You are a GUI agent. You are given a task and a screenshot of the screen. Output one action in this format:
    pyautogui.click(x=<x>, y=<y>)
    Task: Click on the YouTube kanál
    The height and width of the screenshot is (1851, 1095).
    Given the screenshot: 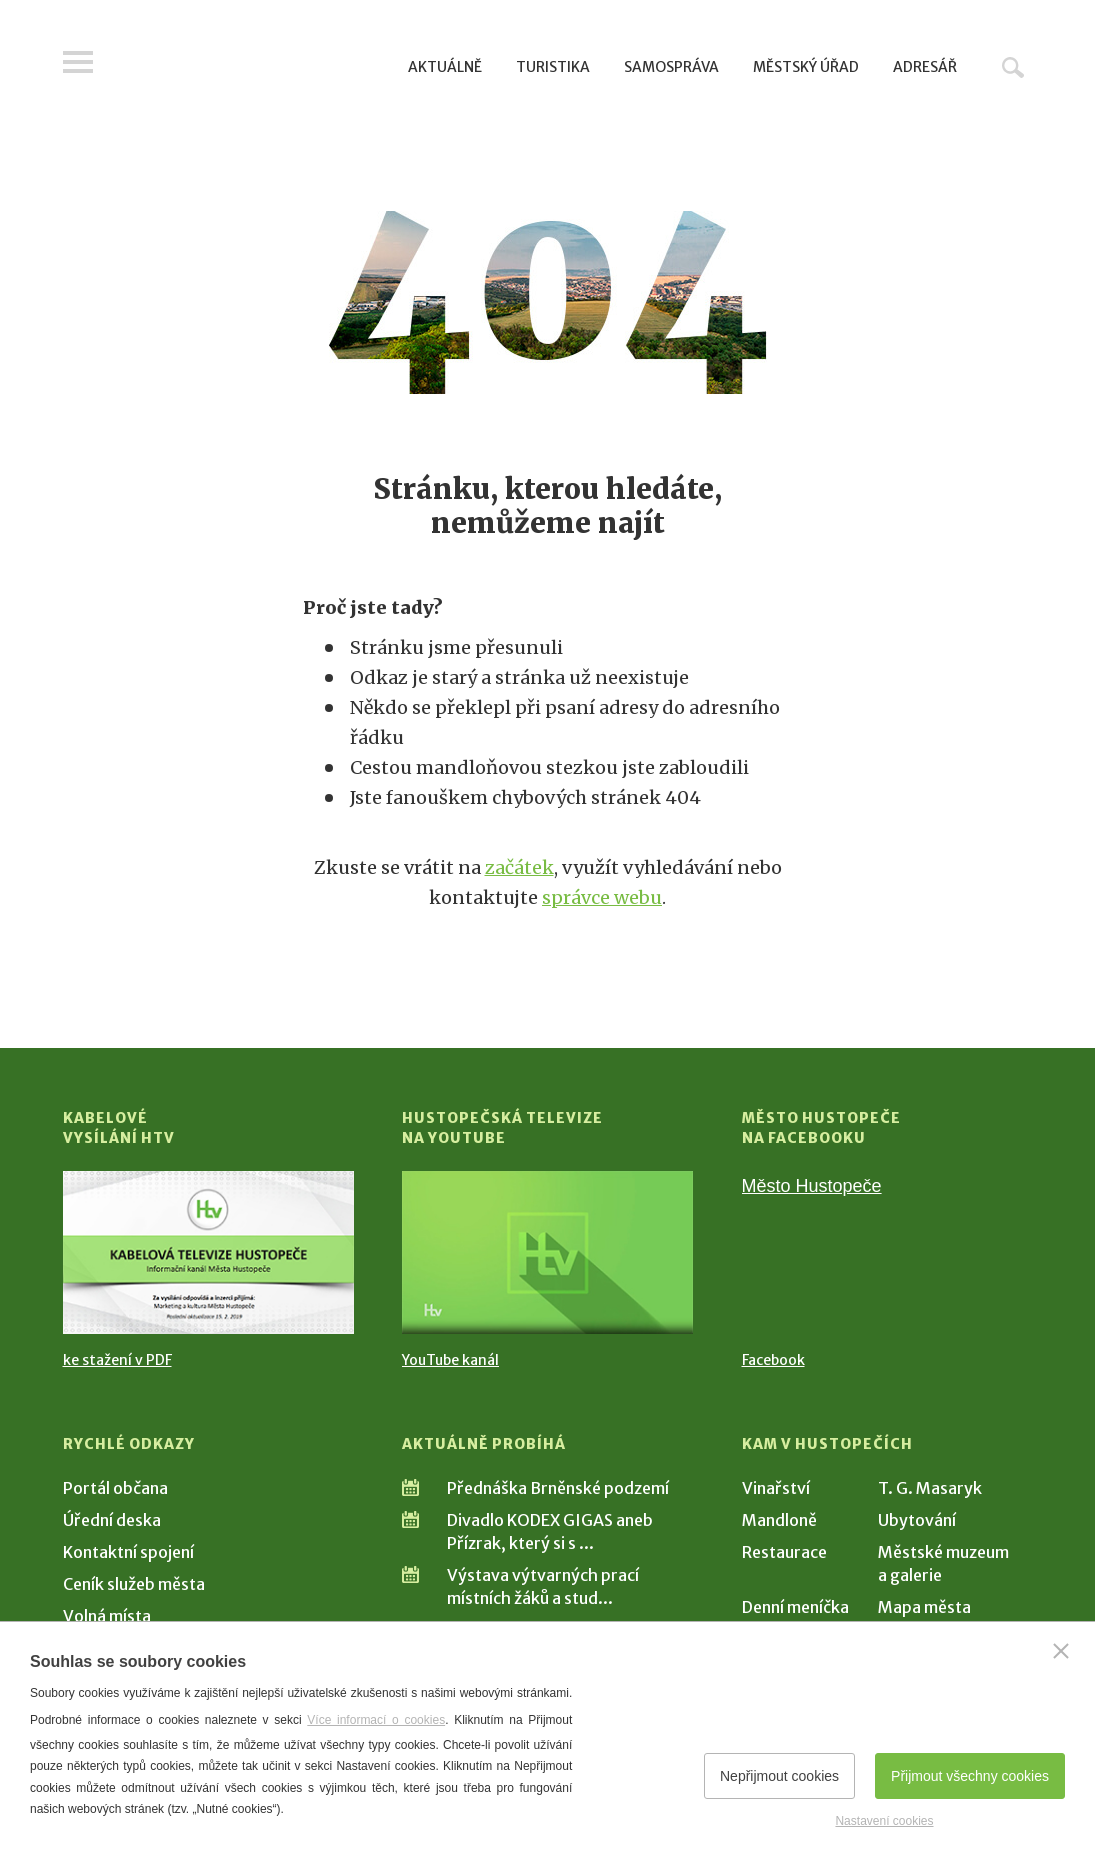 What is the action you would take?
    pyautogui.click(x=450, y=1360)
    